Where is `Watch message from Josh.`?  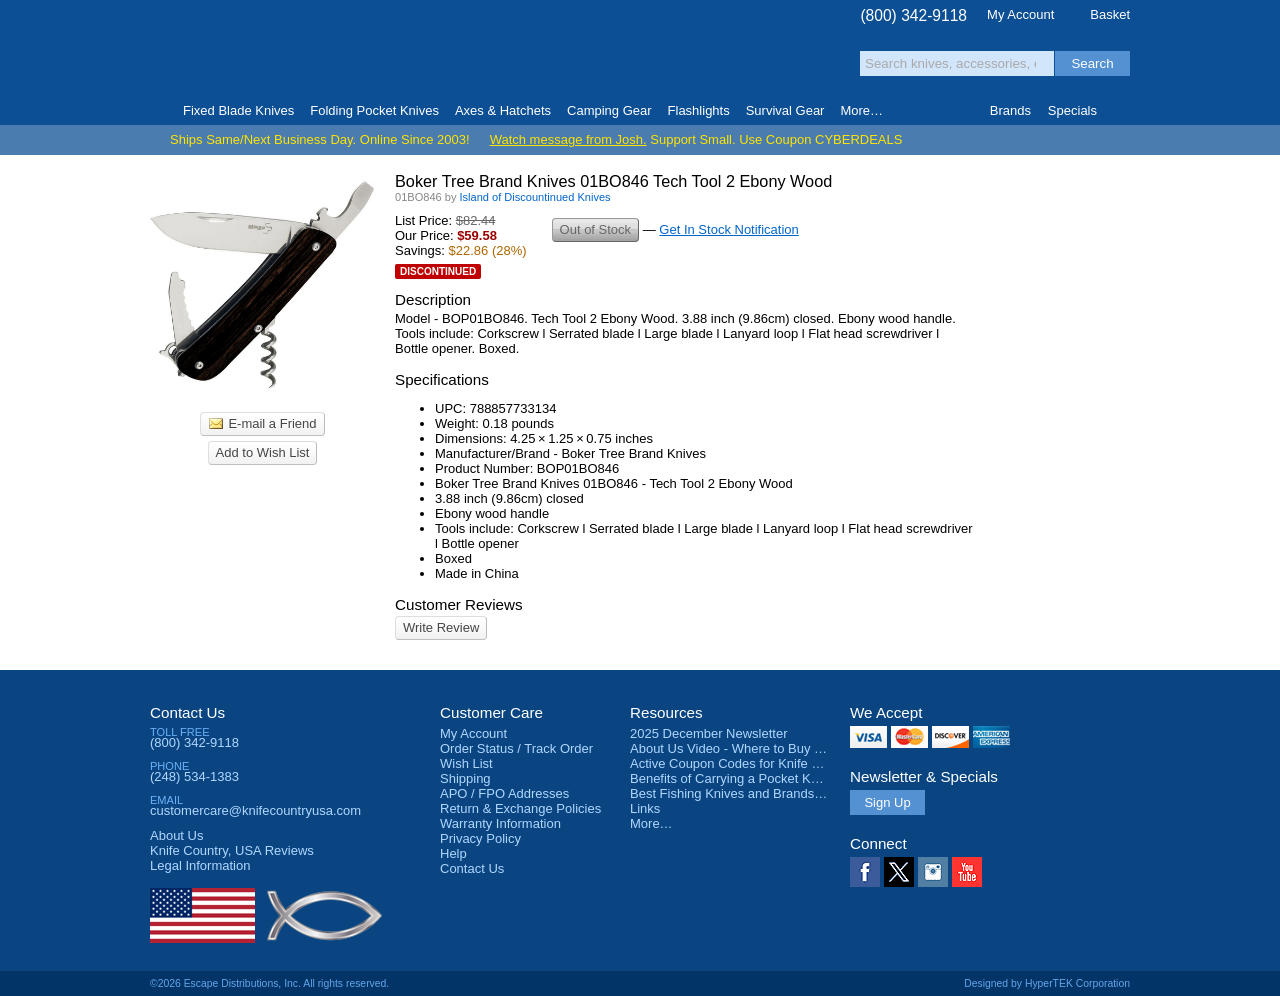
Watch message from Josh. is located at coordinates (568, 139).